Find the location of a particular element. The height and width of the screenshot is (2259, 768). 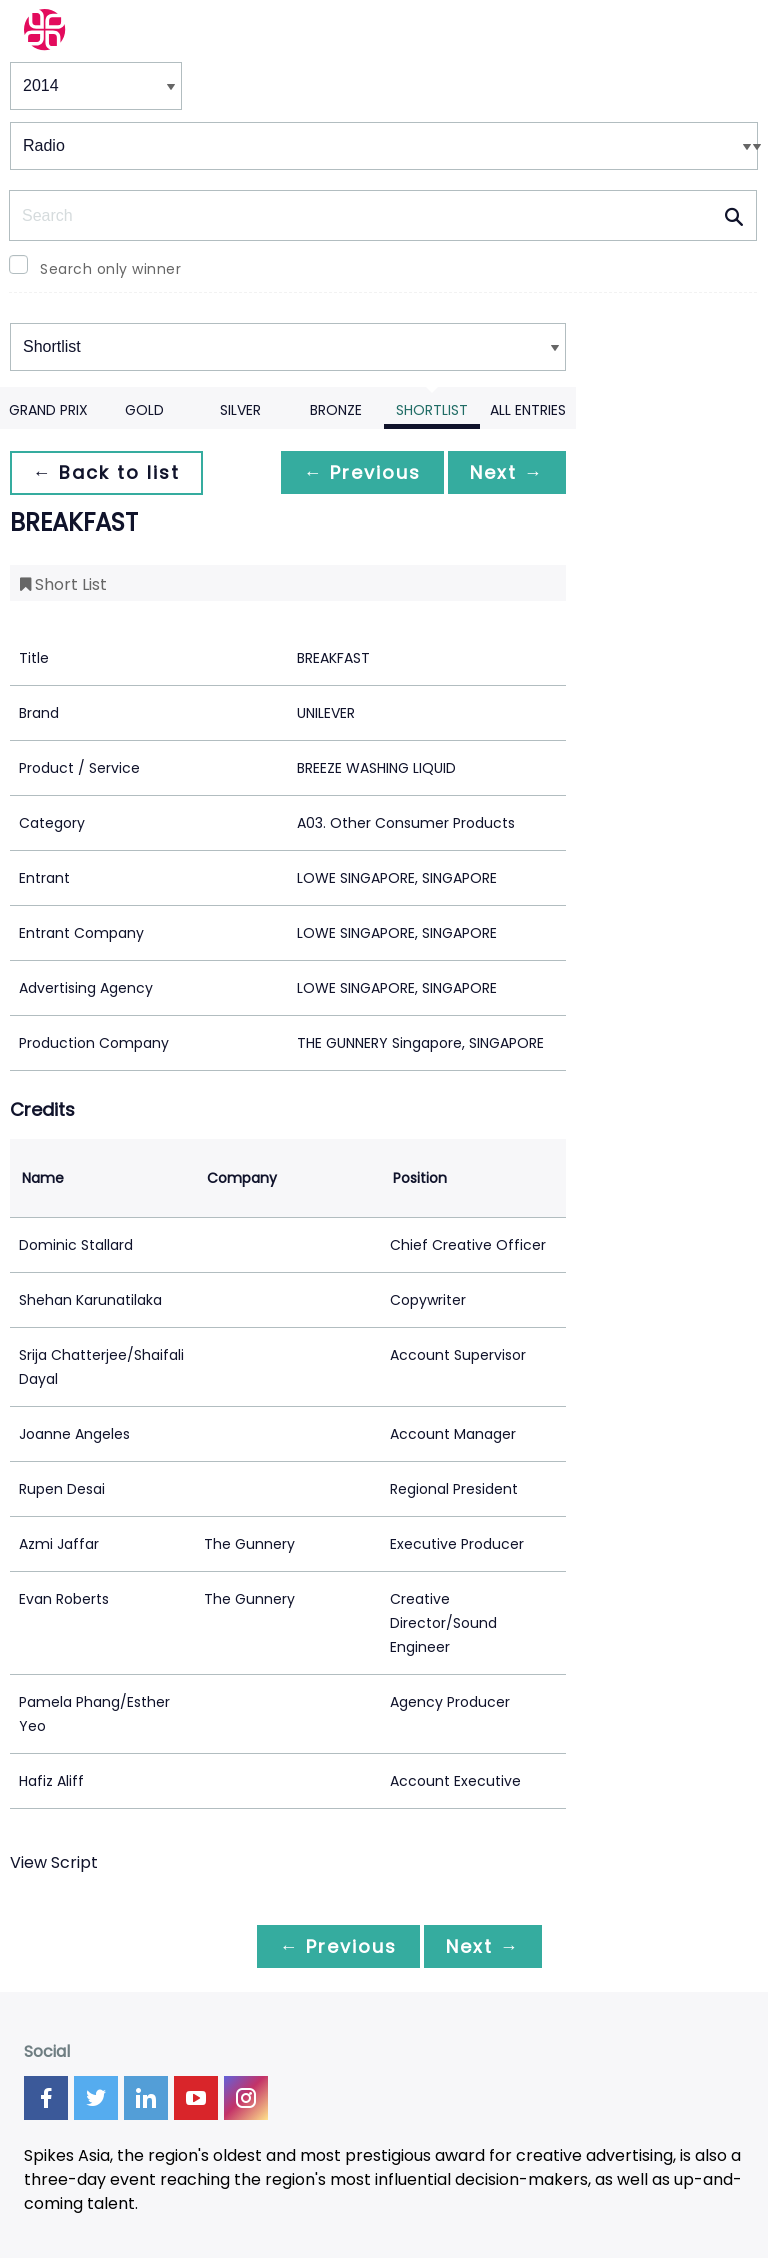

Bronze is located at coordinates (336, 410).